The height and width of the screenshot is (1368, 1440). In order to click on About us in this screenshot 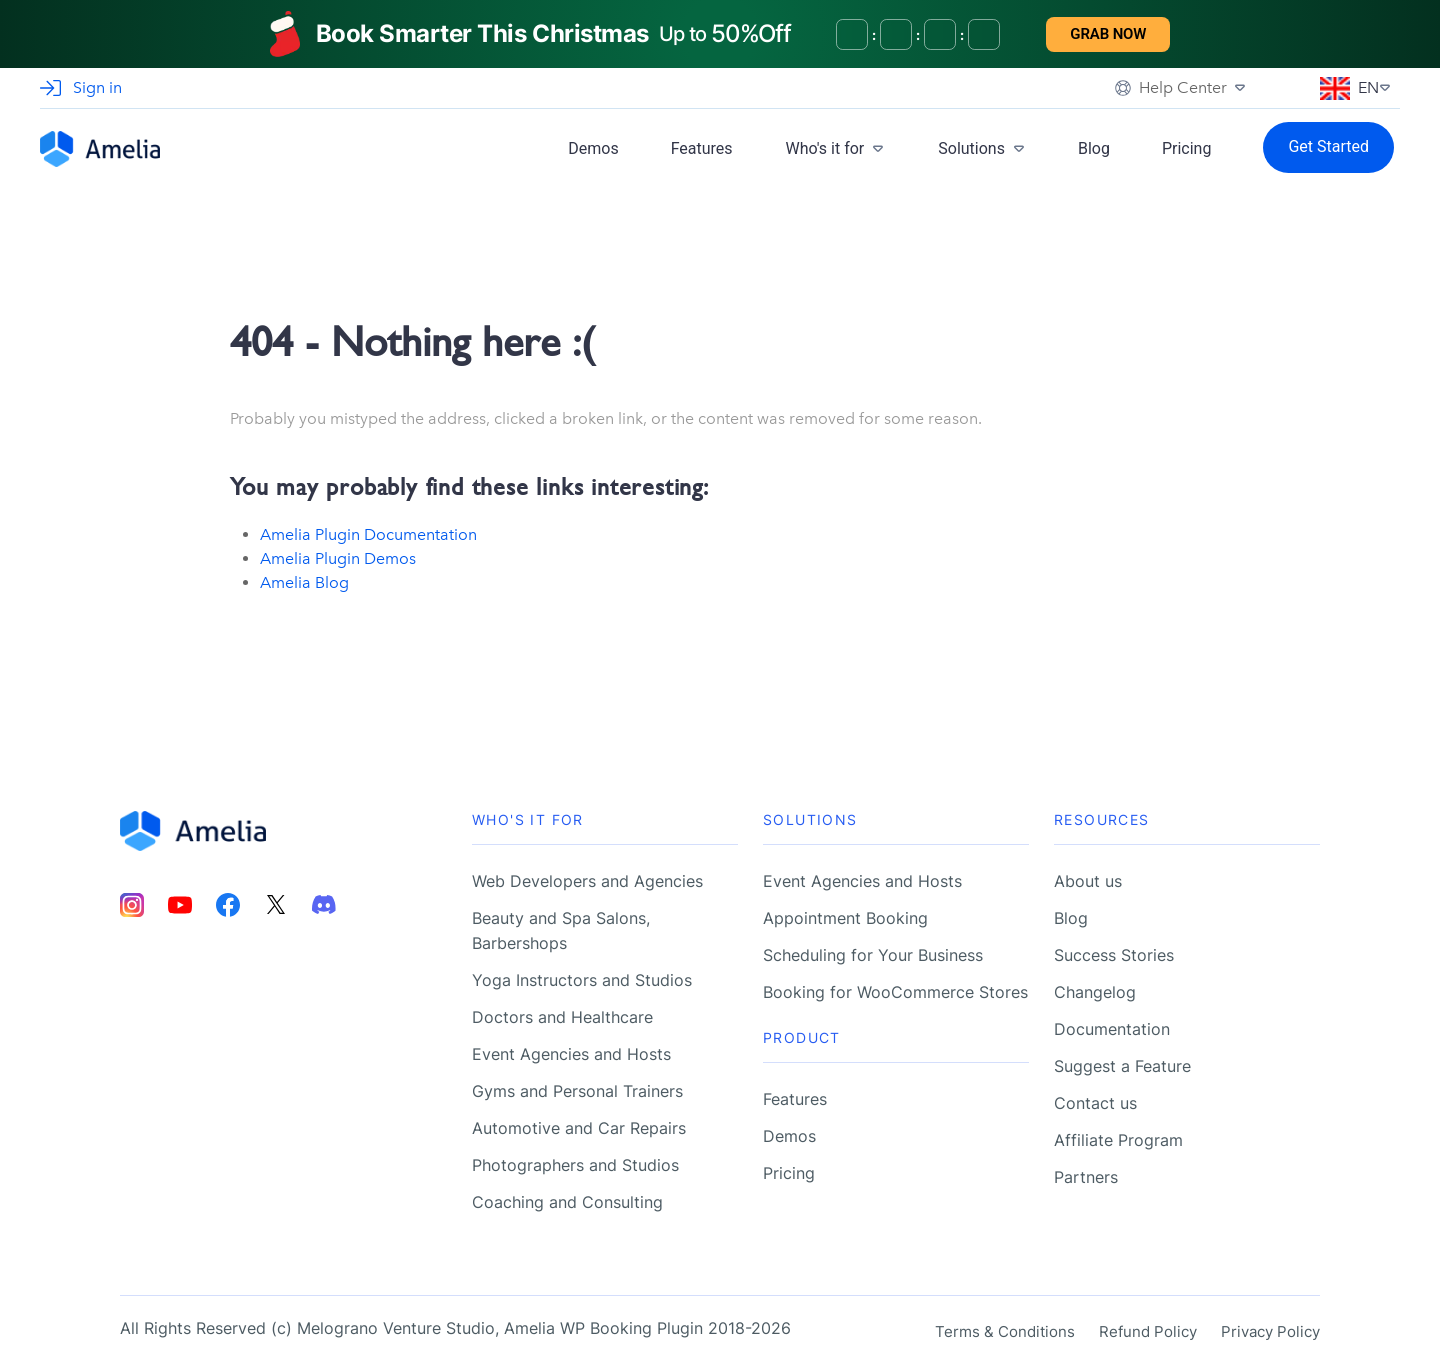, I will do `click(1088, 881)`.